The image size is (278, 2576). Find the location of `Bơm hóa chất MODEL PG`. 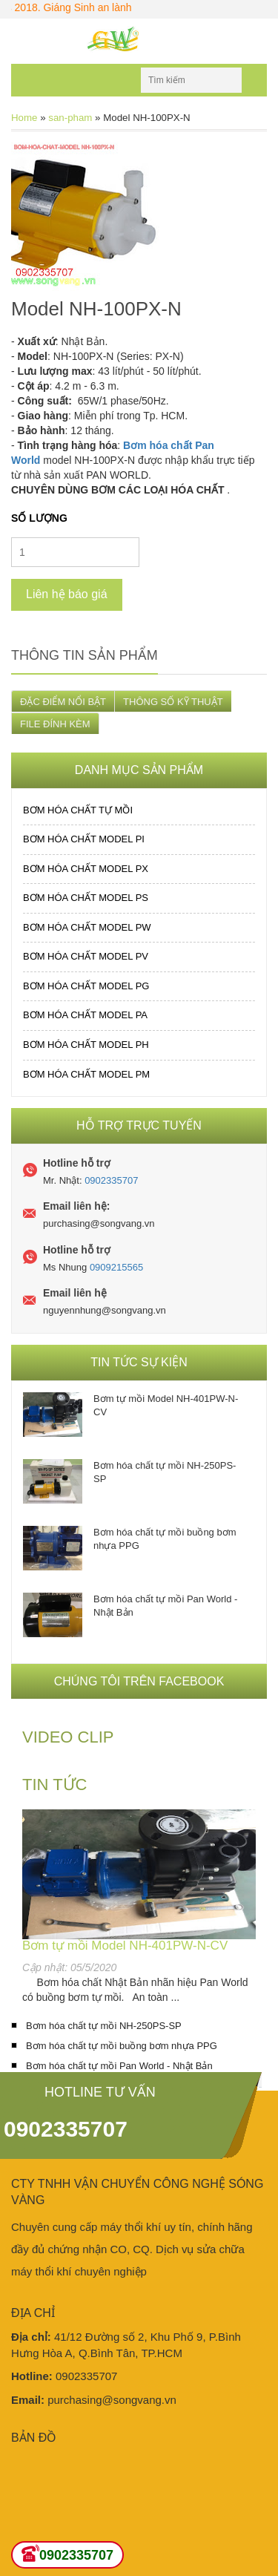

Bơm hóa chất MODEL PG is located at coordinates (86, 986).